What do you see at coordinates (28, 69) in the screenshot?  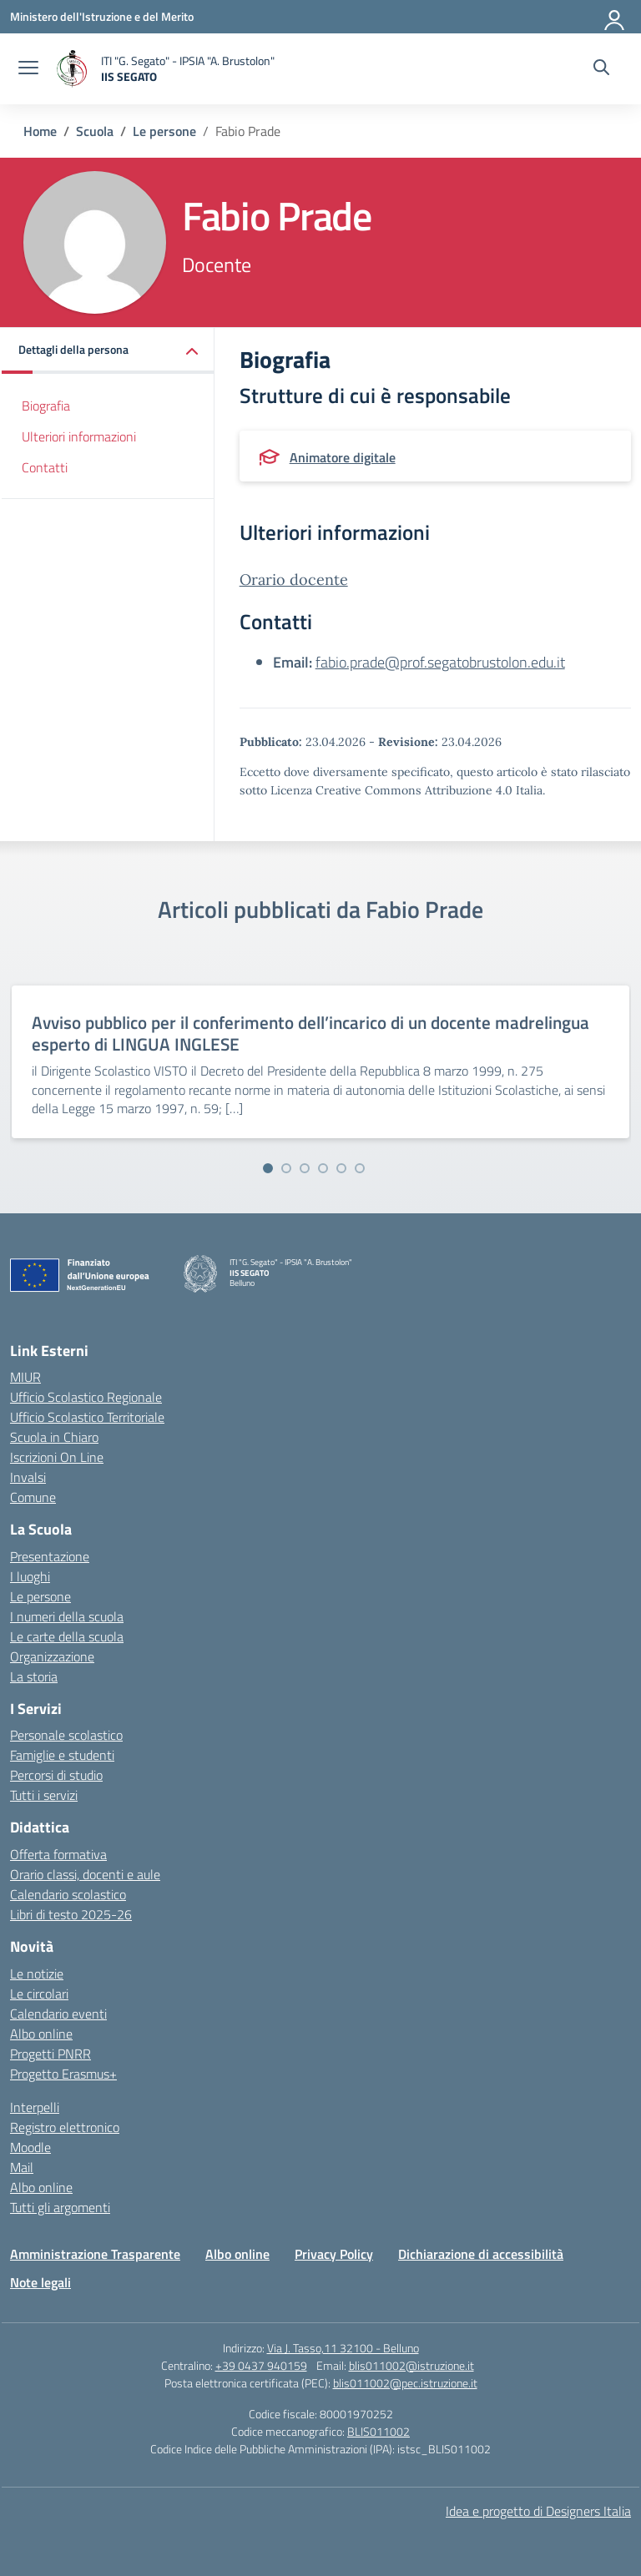 I see `[apri chiudi navigazione]` at bounding box center [28, 69].